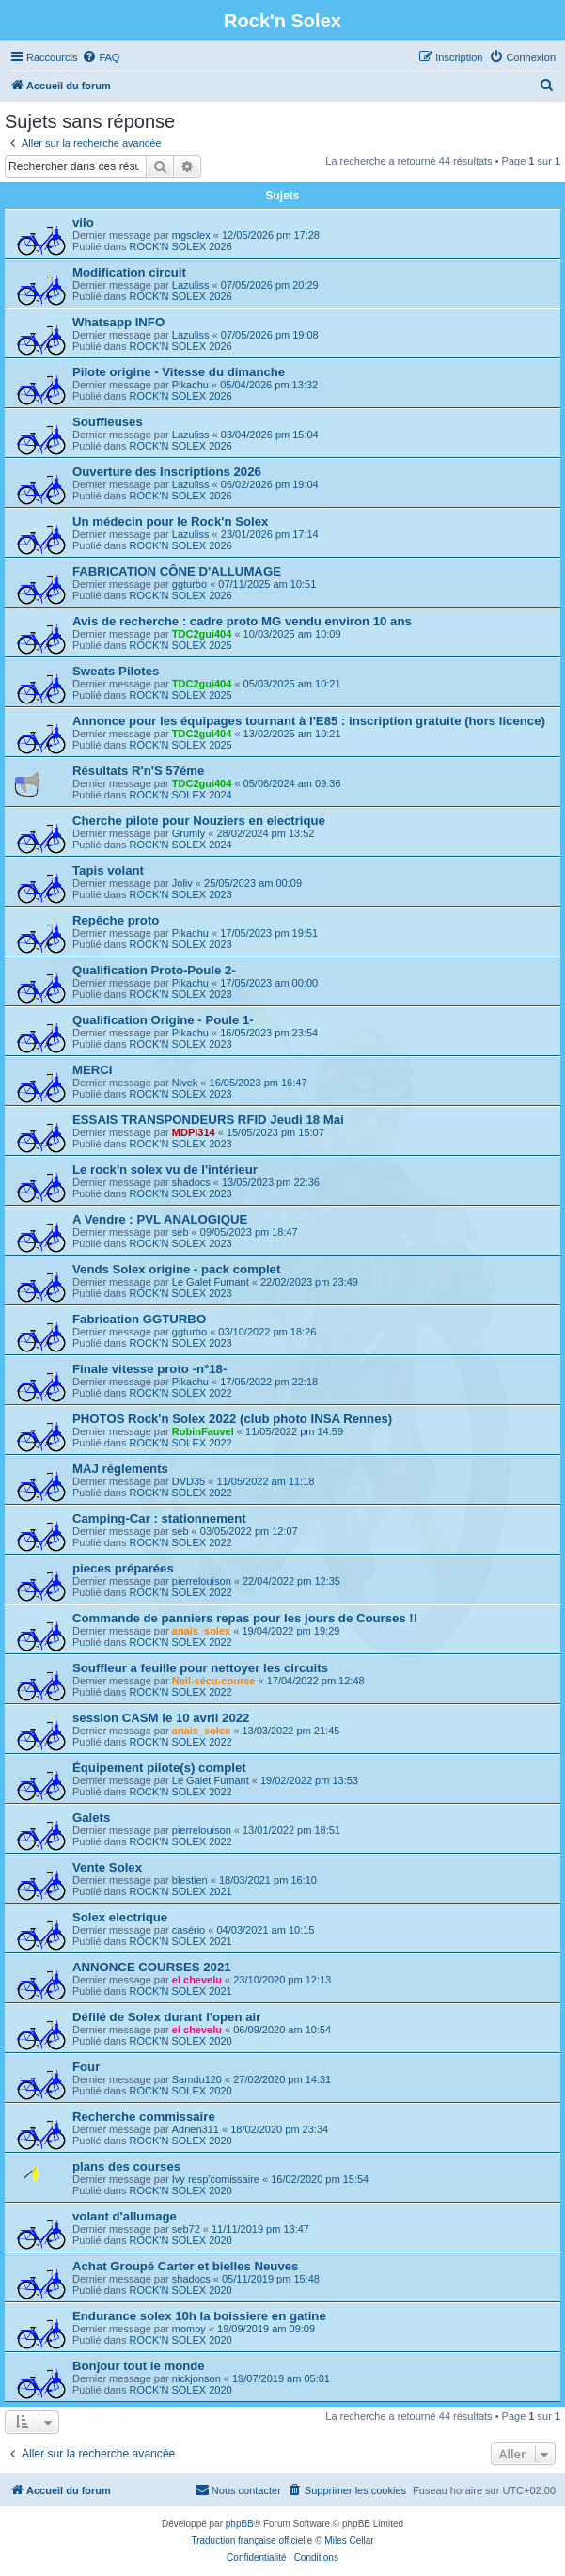 This screenshot has width=565, height=2576. I want to click on 13/03/2022 pm 21:45, so click(290, 1730).